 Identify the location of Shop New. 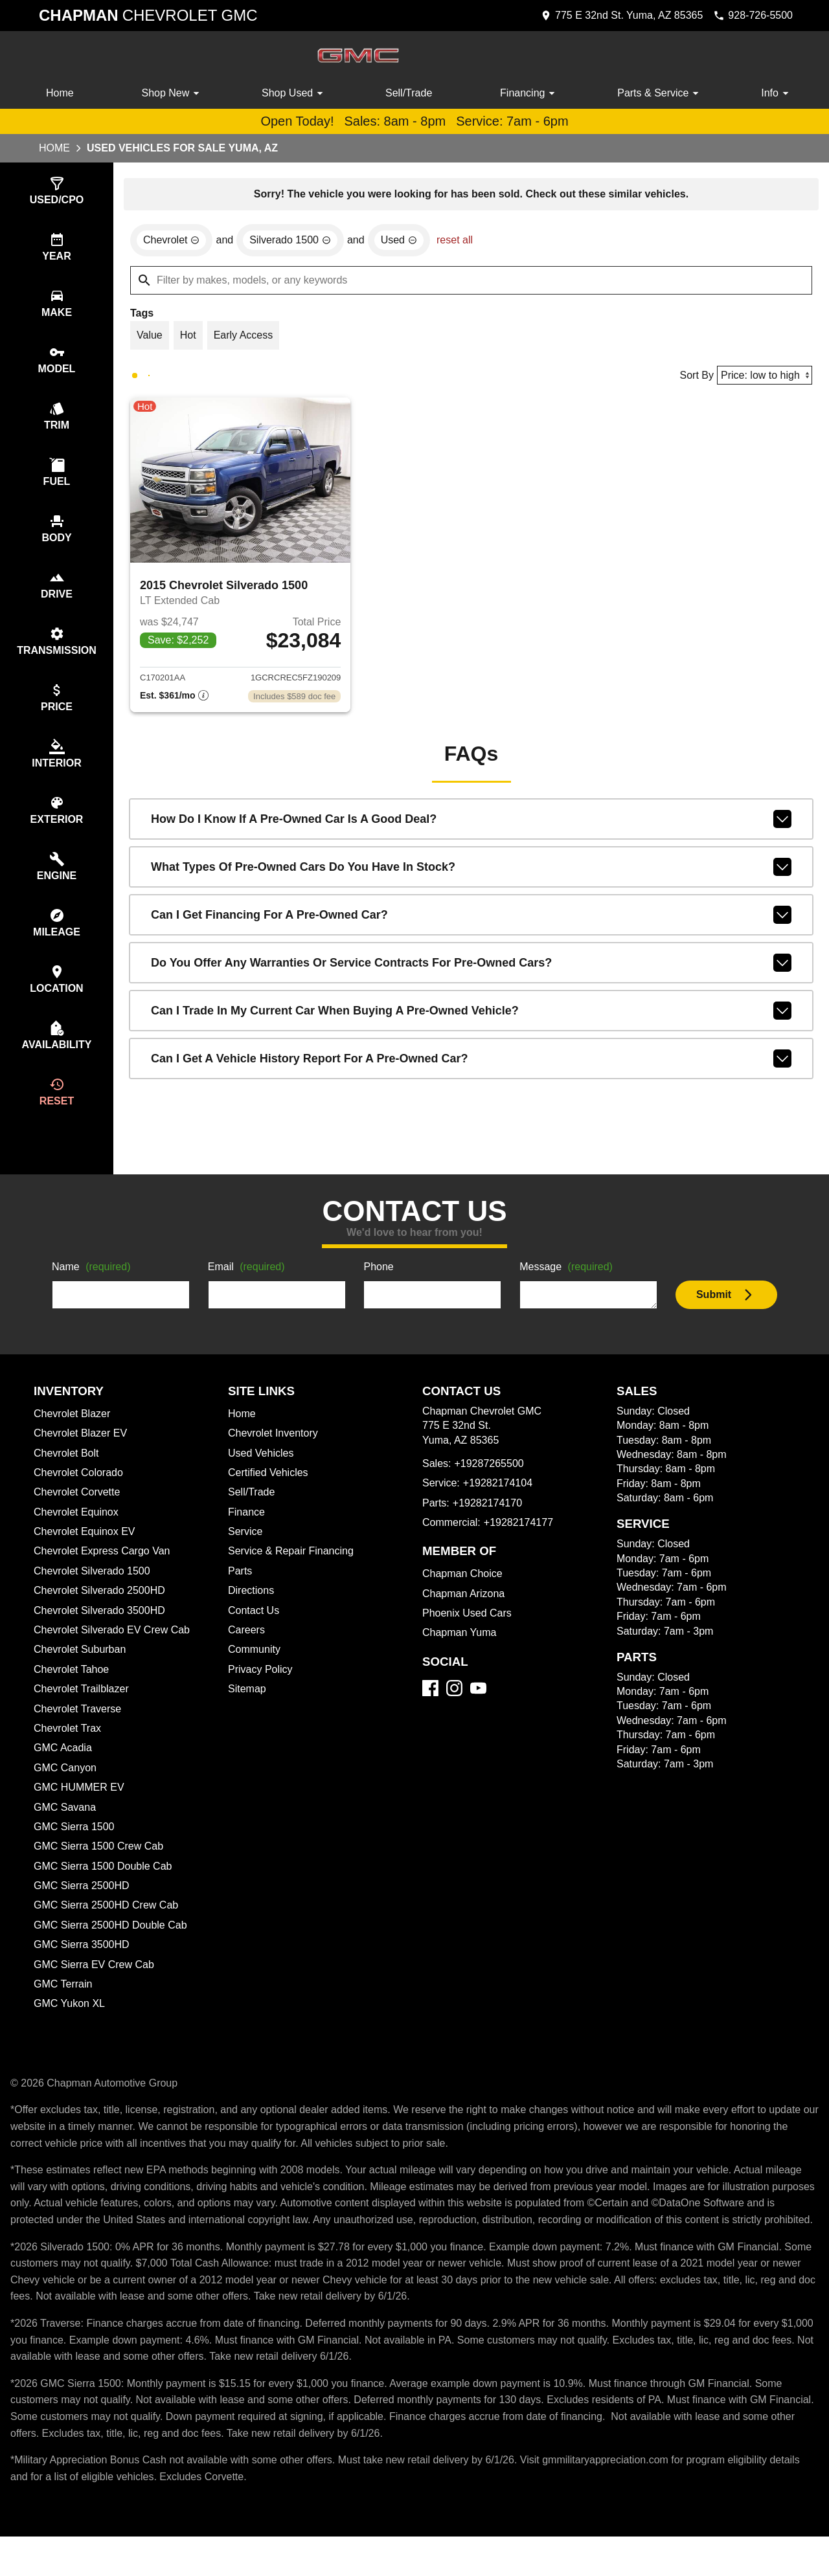
(173, 93).